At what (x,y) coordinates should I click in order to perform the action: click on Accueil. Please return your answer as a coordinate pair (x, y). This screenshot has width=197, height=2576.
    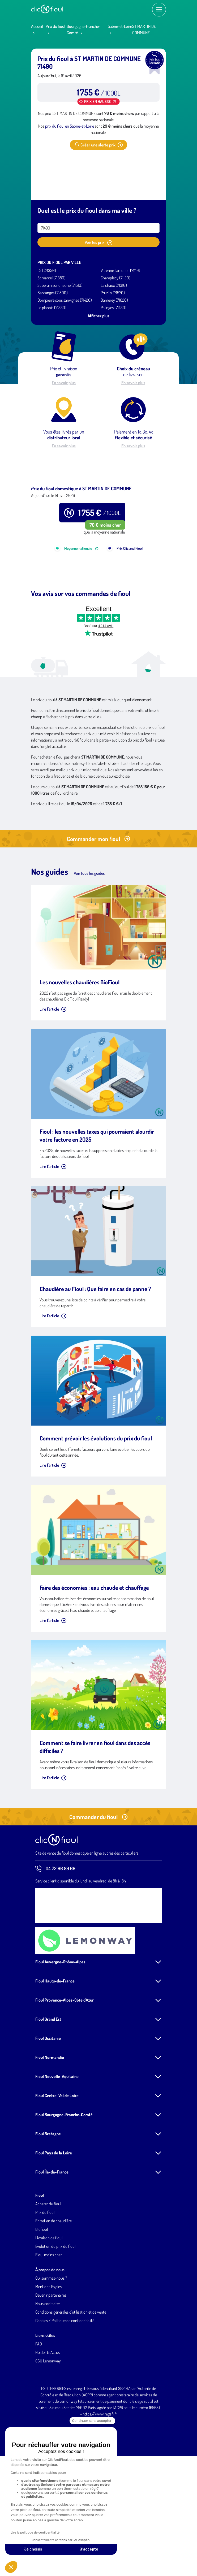
    Looking at the image, I should click on (37, 26).